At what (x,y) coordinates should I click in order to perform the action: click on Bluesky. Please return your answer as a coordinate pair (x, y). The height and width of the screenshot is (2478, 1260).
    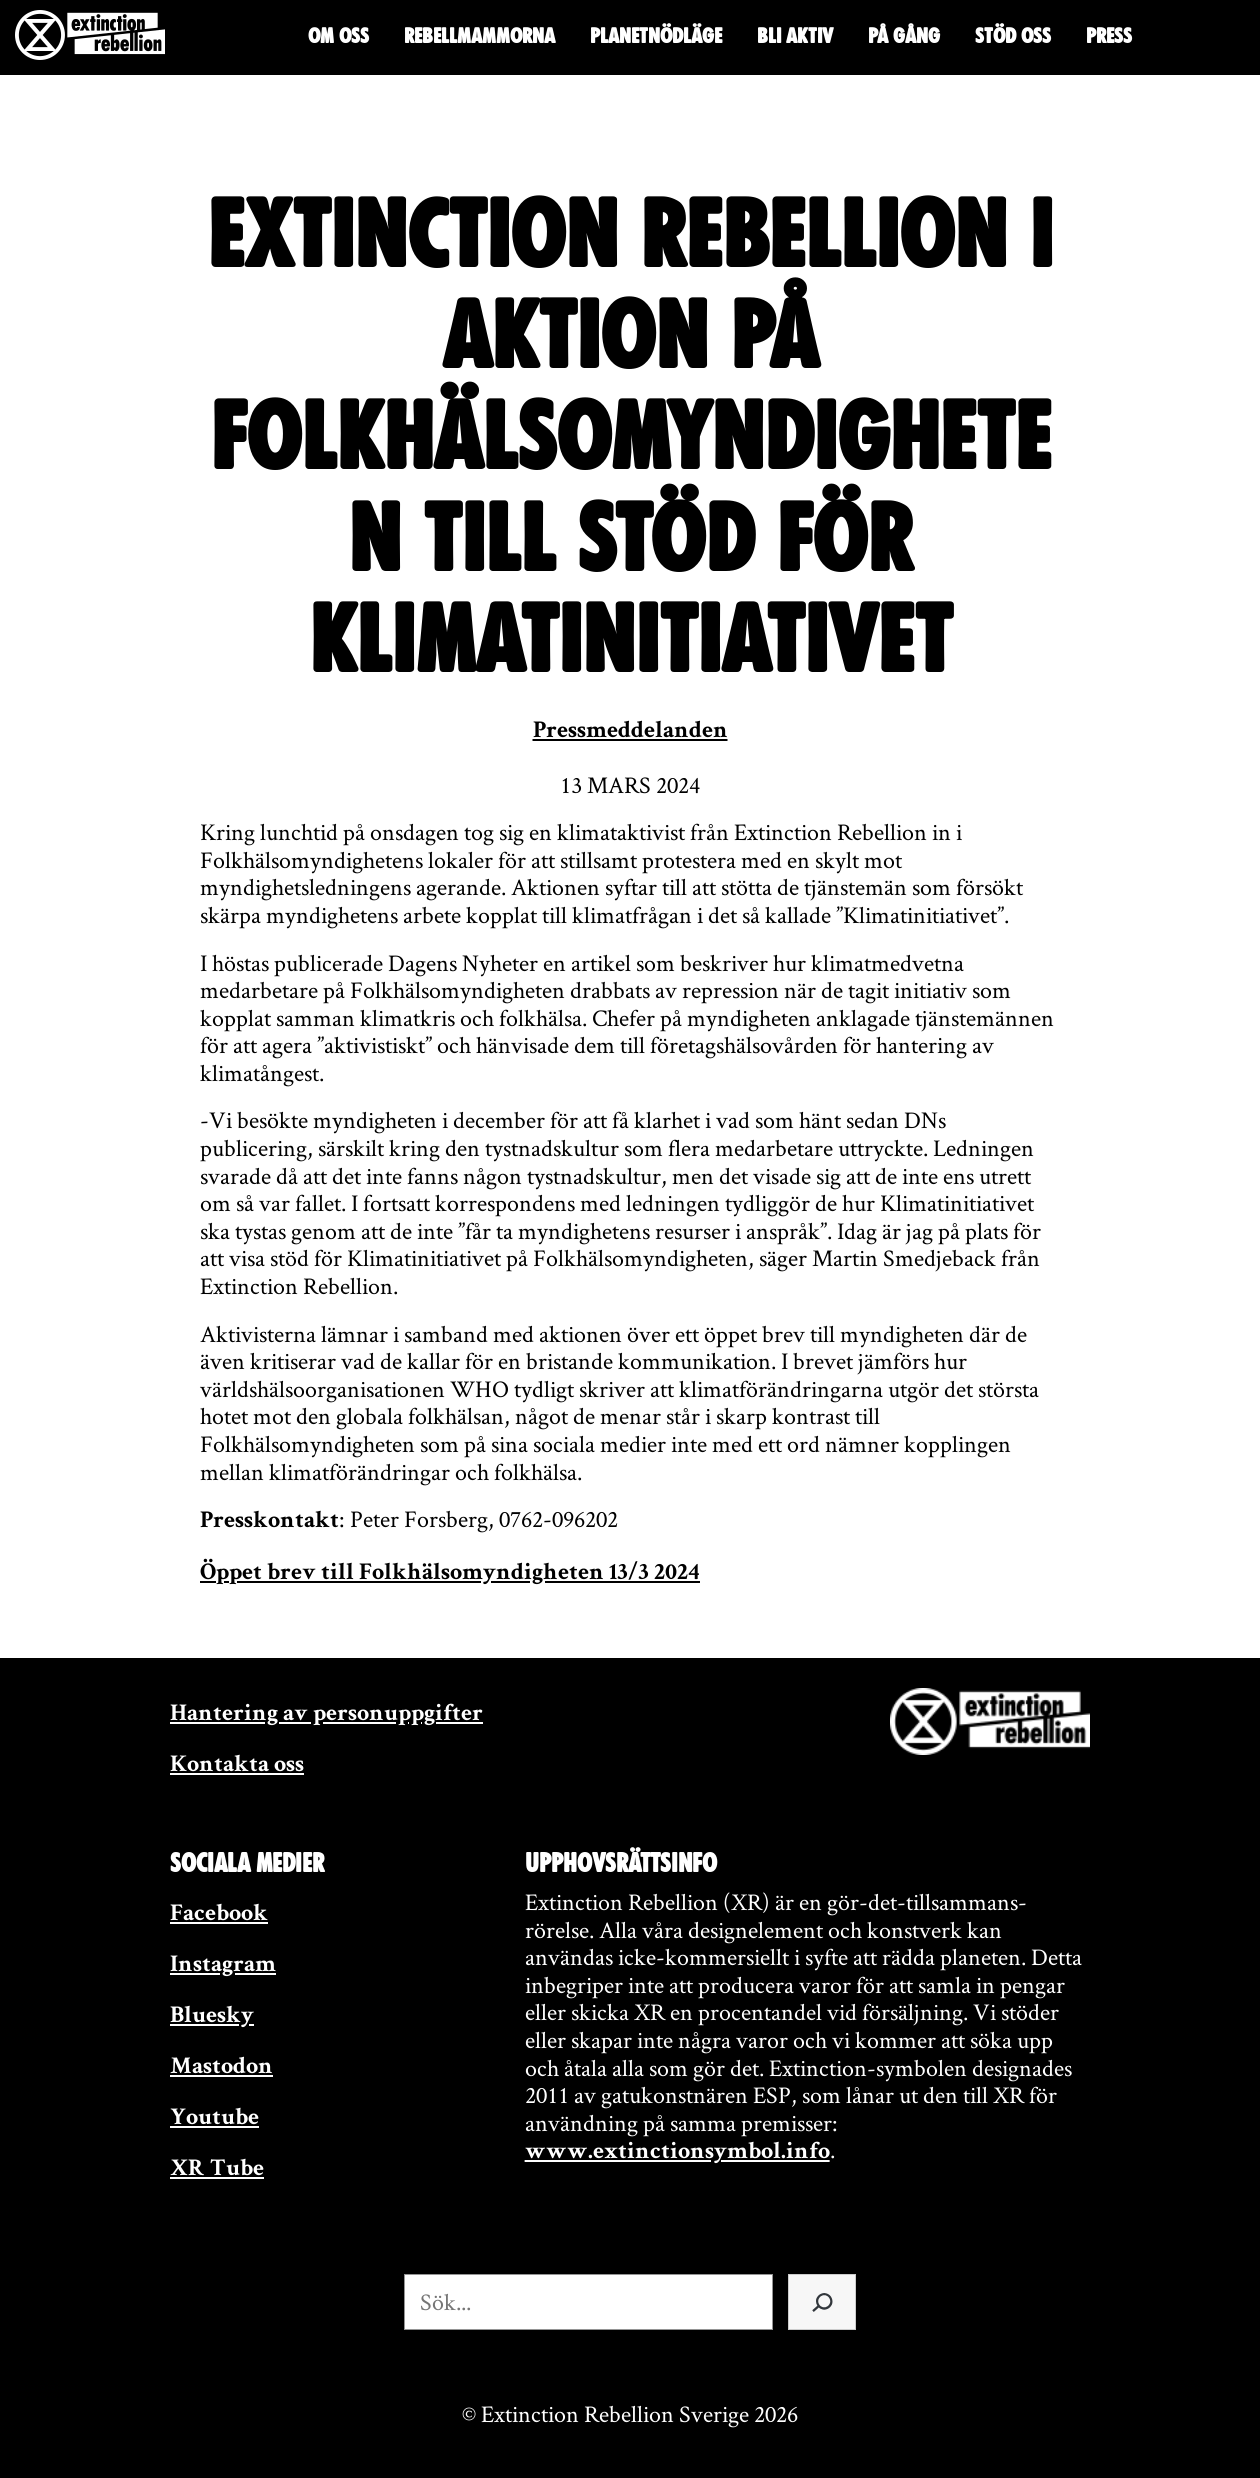
    Looking at the image, I should click on (212, 2017).